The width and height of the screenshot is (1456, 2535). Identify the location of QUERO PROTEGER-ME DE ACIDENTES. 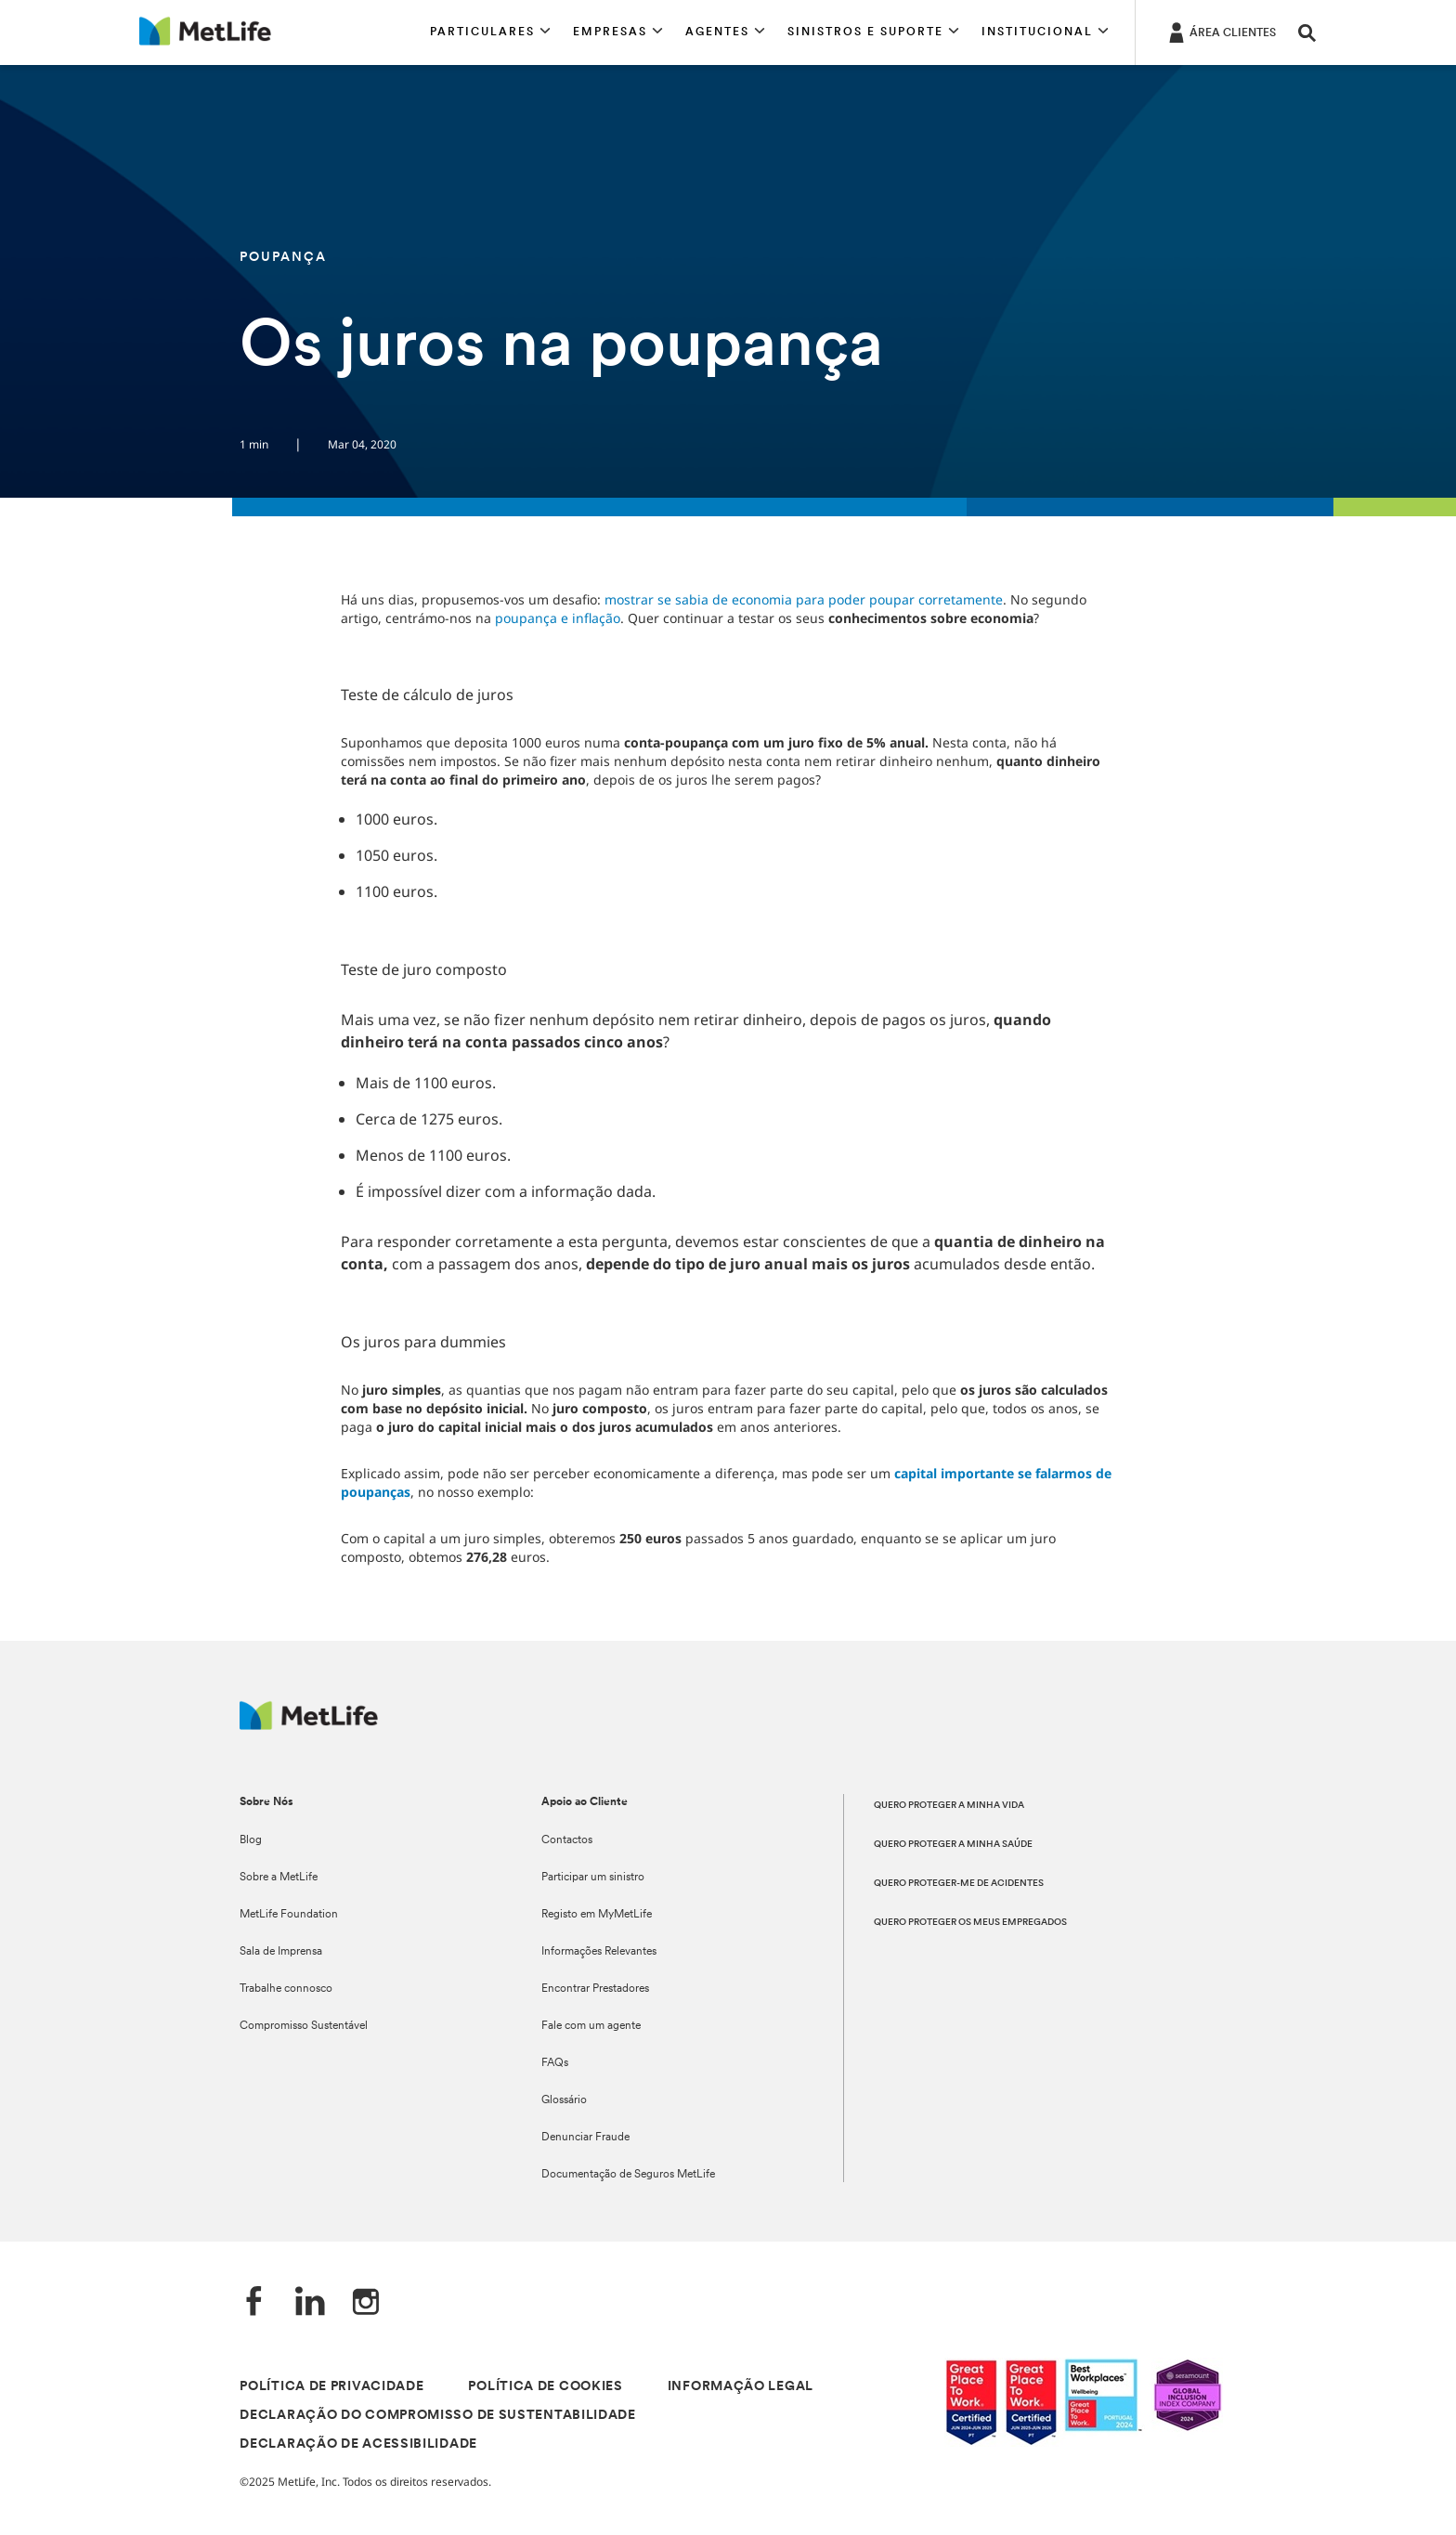
(959, 1883).